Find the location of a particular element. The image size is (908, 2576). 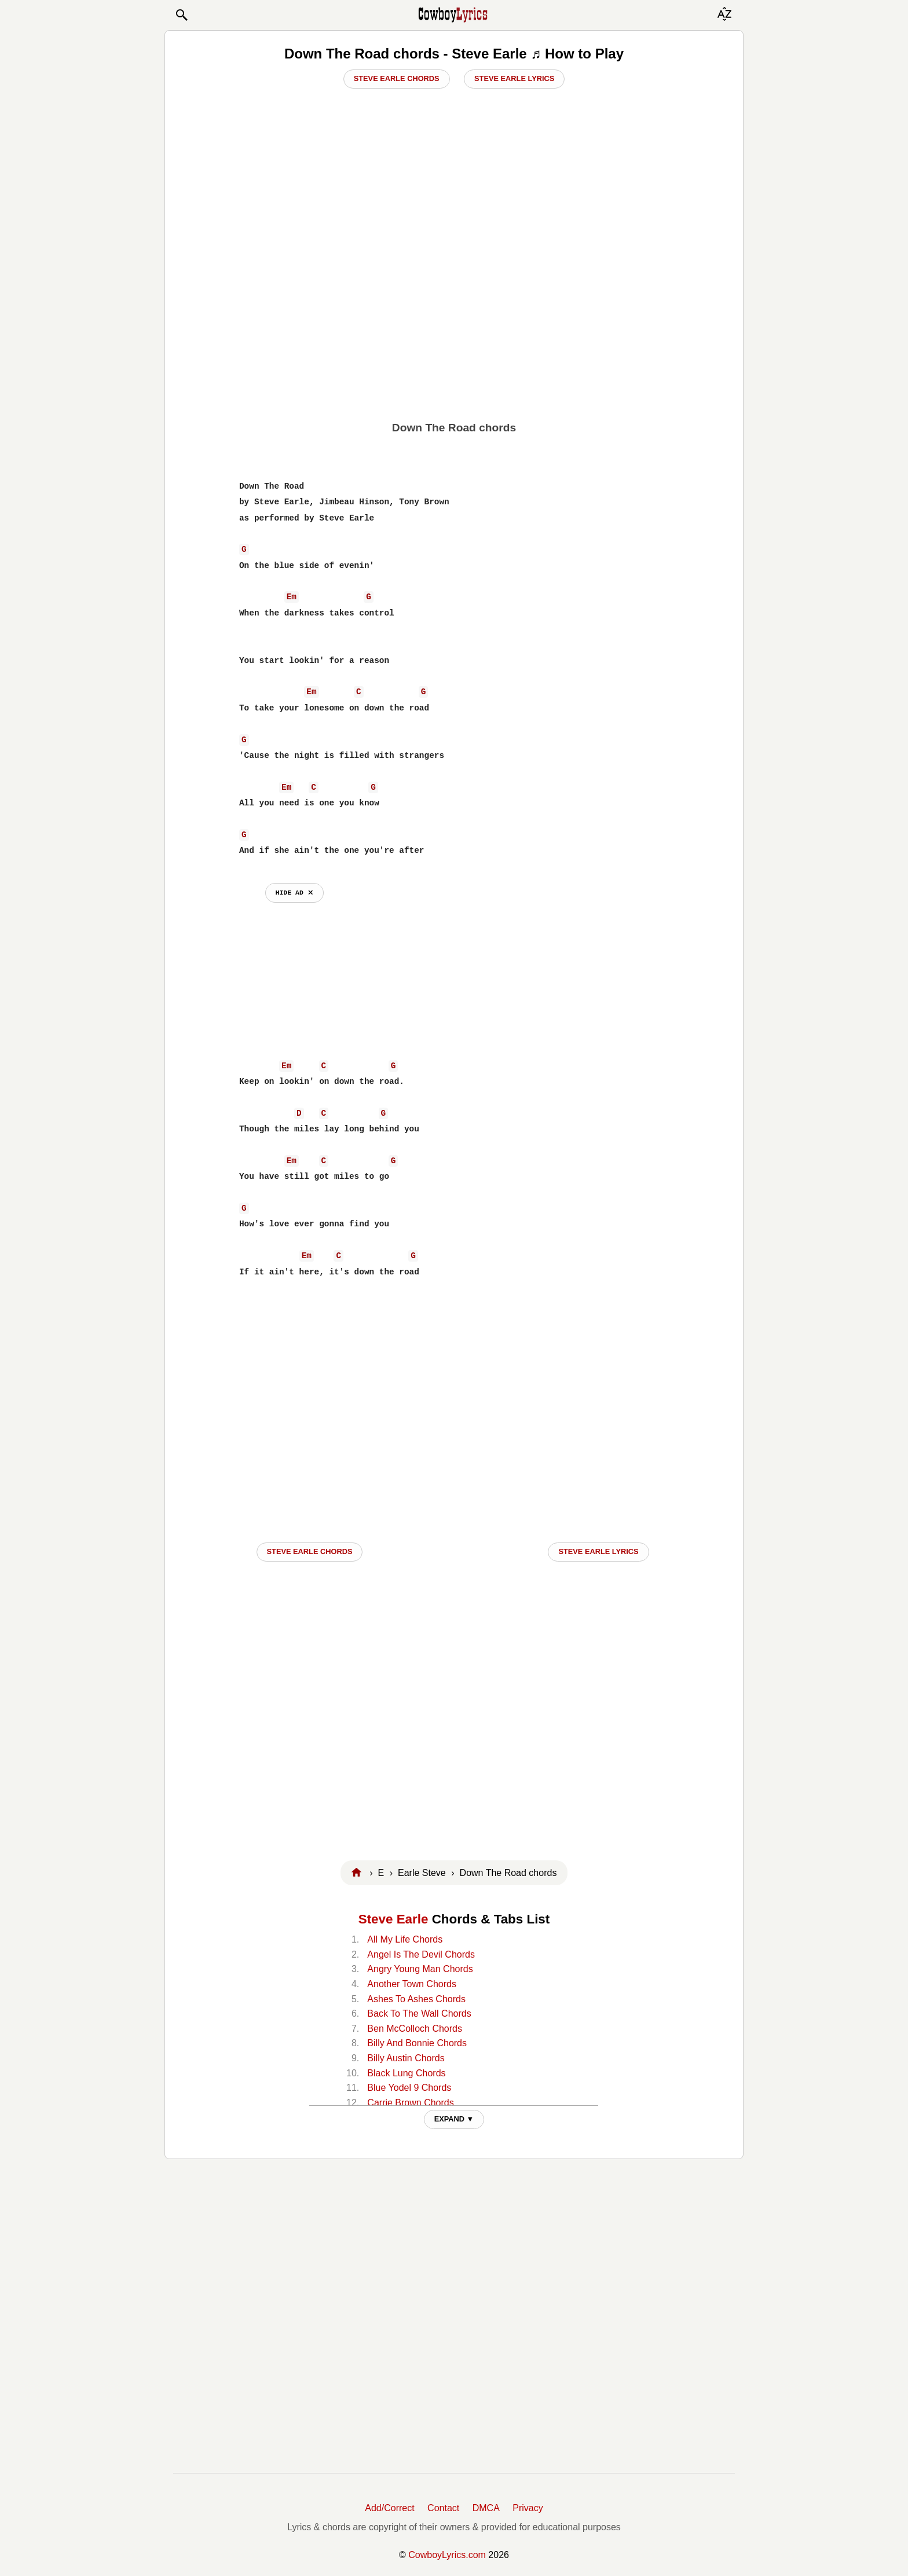

EXPAND ▼ is located at coordinates (454, 2119).